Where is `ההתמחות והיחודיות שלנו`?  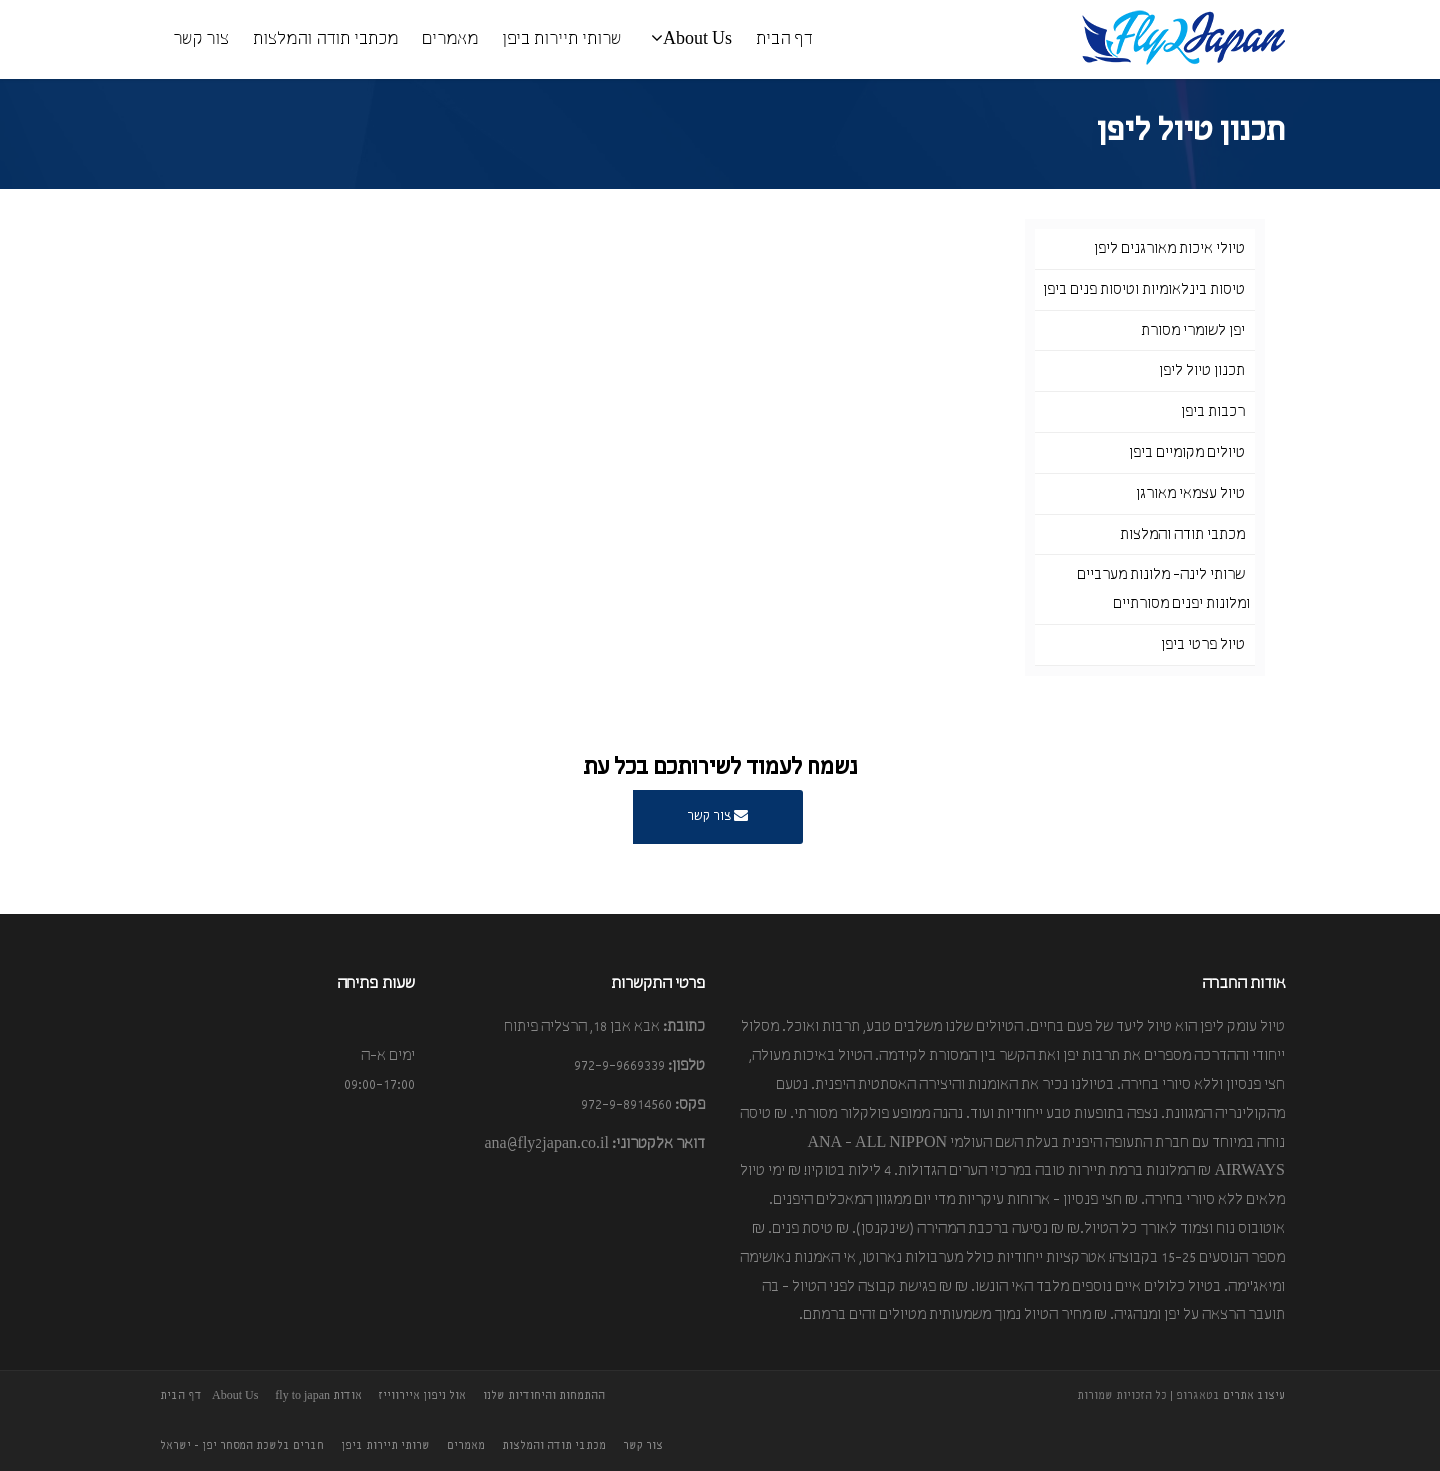
ההתמחות והיחודיות שלנו is located at coordinates (544, 1396).